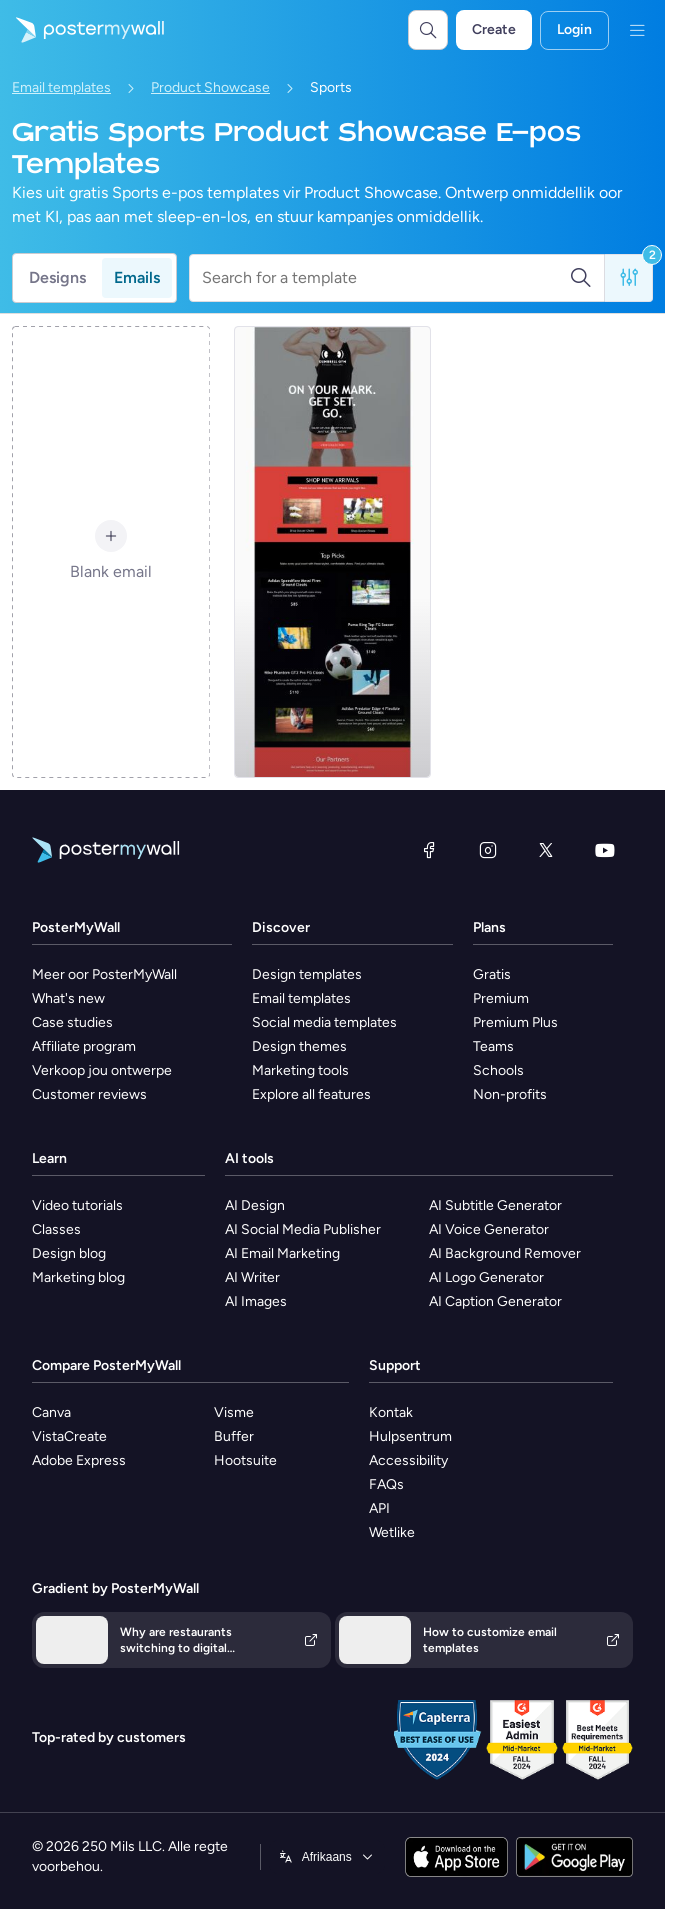  Describe the element at coordinates (495, 1205) in the screenshot. I see `AI Subtitle Generator` at that location.